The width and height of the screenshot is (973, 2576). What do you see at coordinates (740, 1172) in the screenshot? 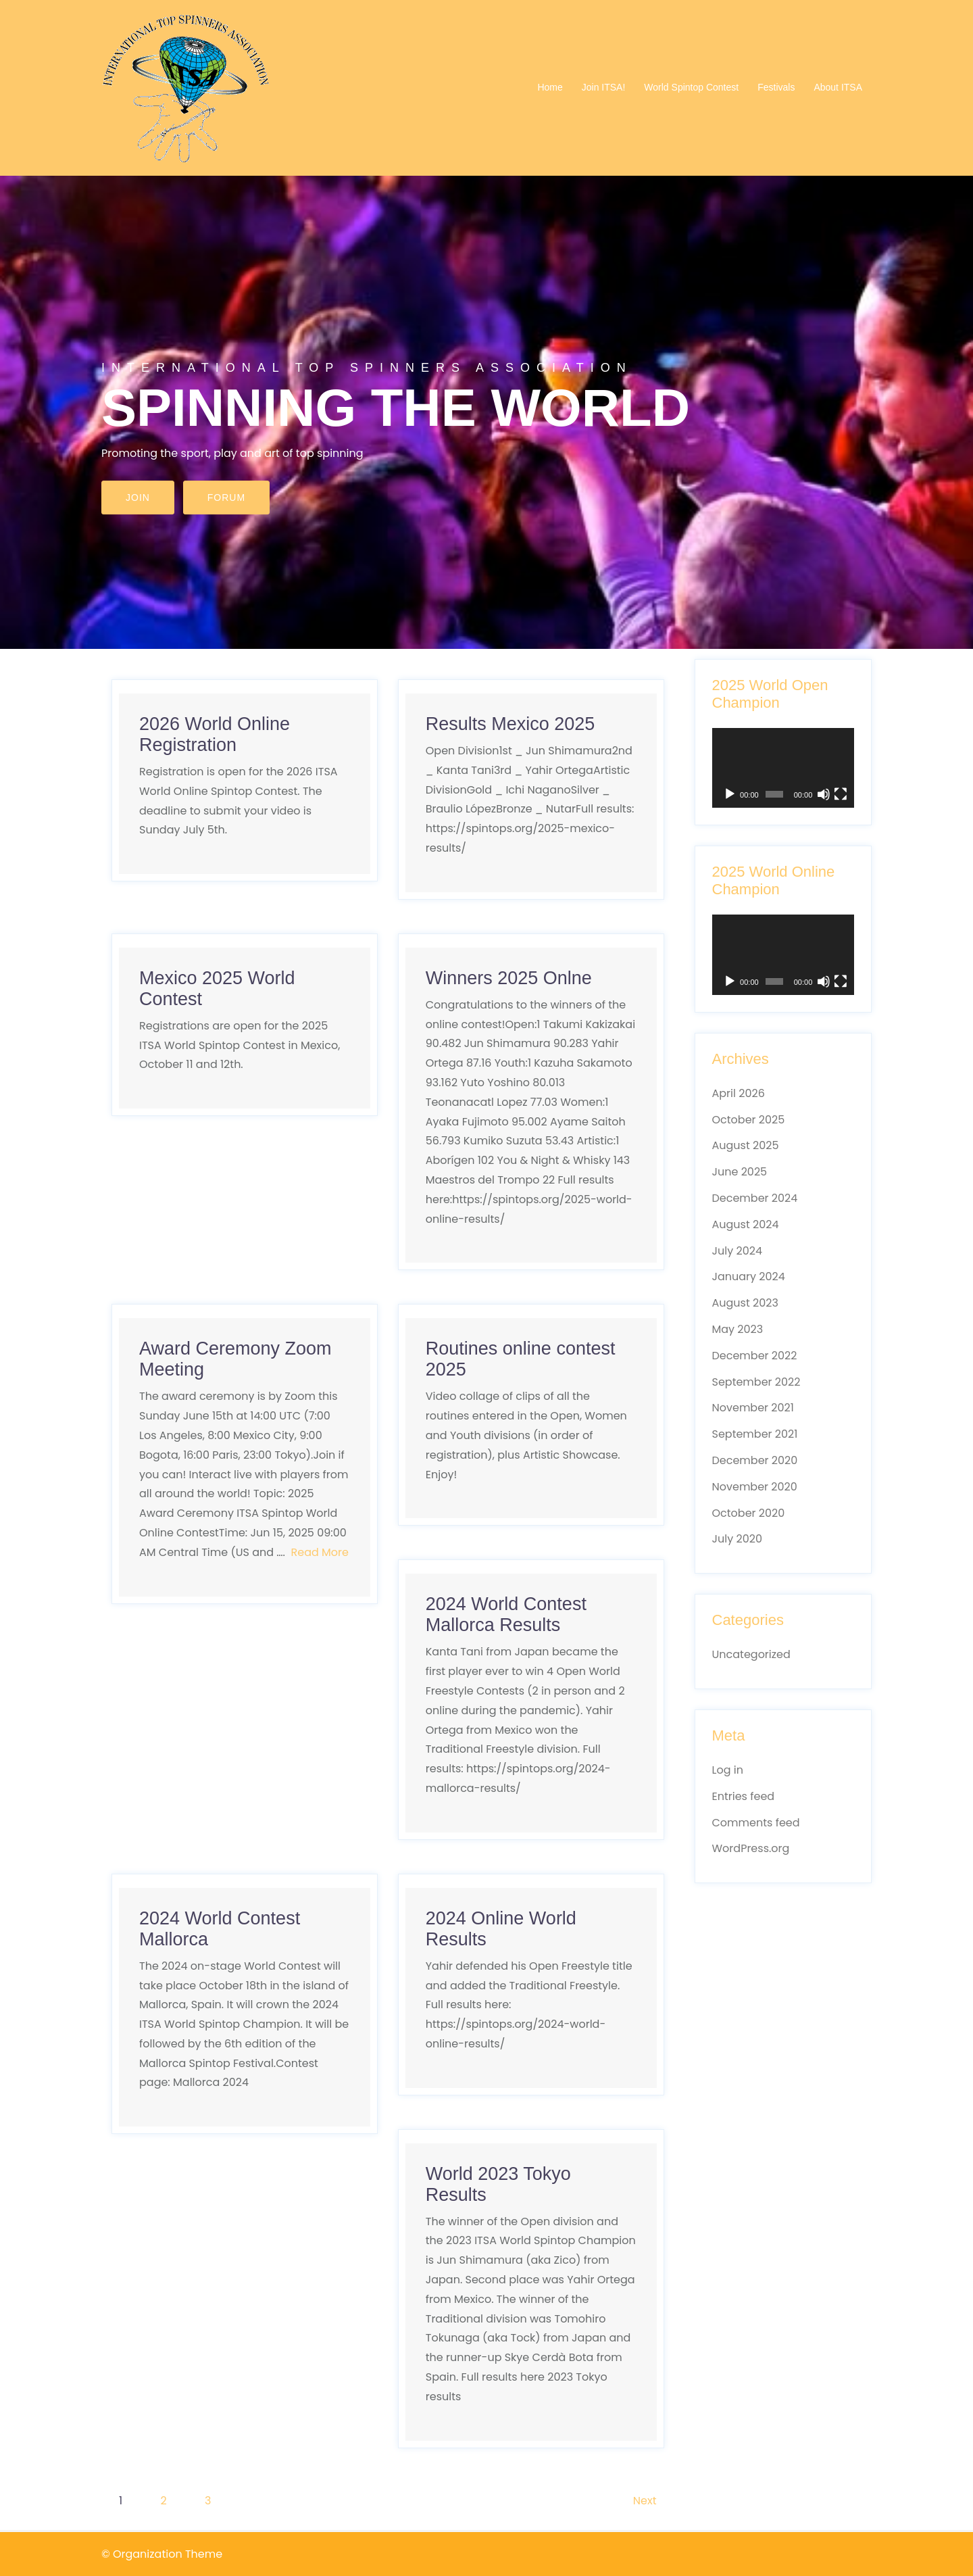
I see `June 2025` at bounding box center [740, 1172].